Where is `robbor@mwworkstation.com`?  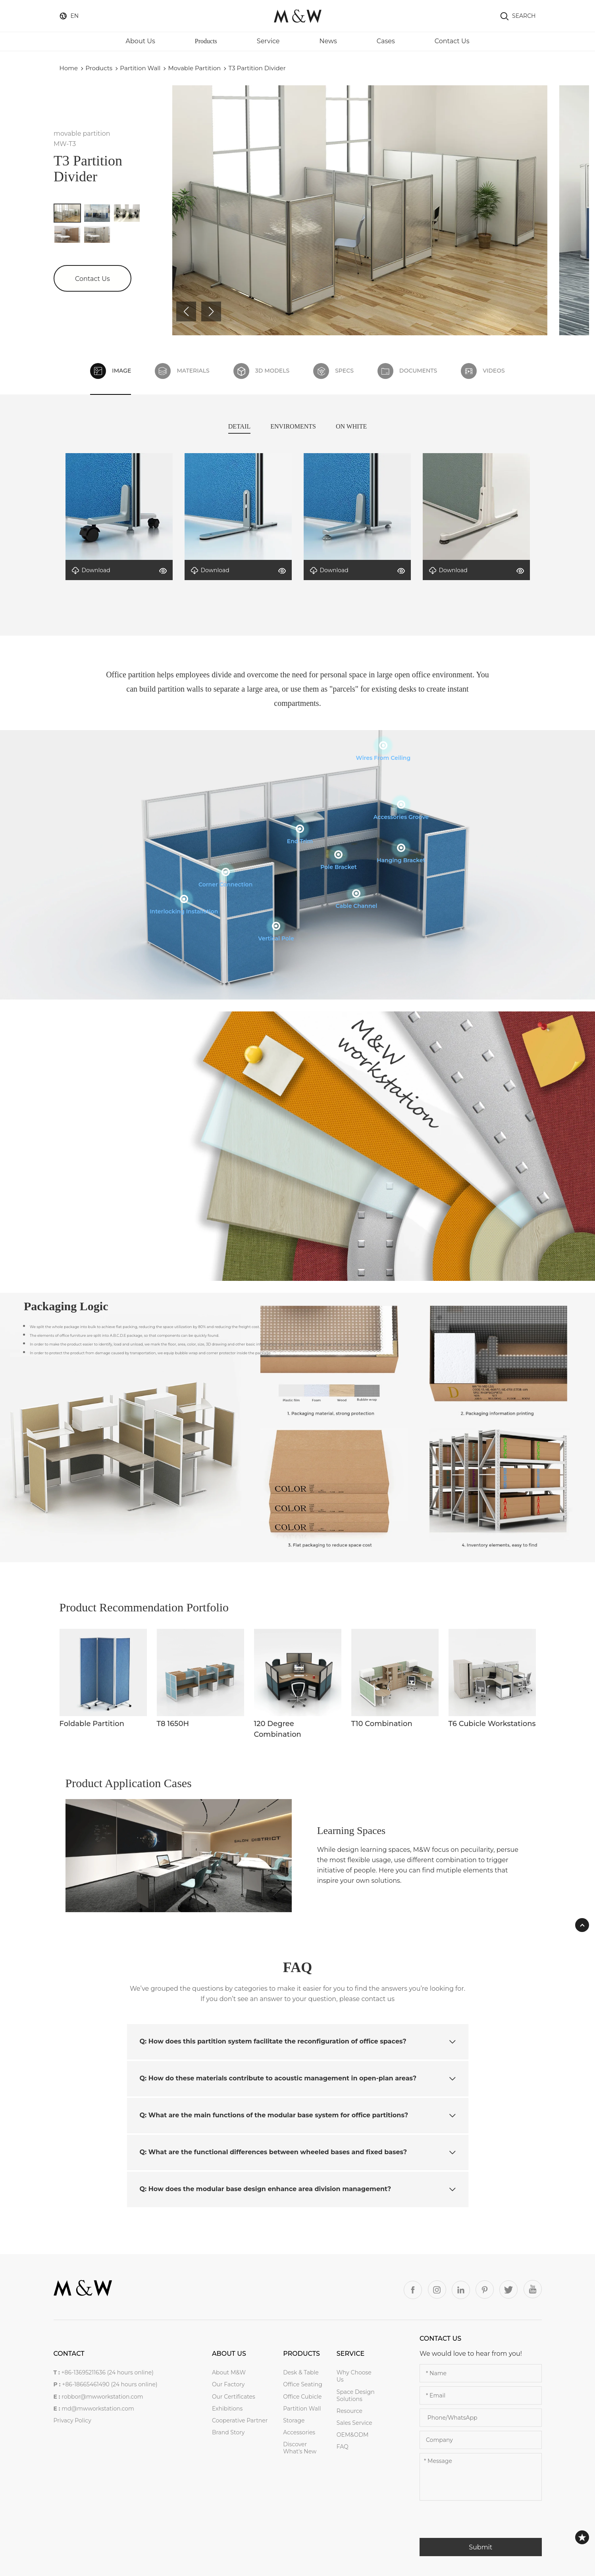 robbor@mwworkstation.com is located at coordinates (102, 2396).